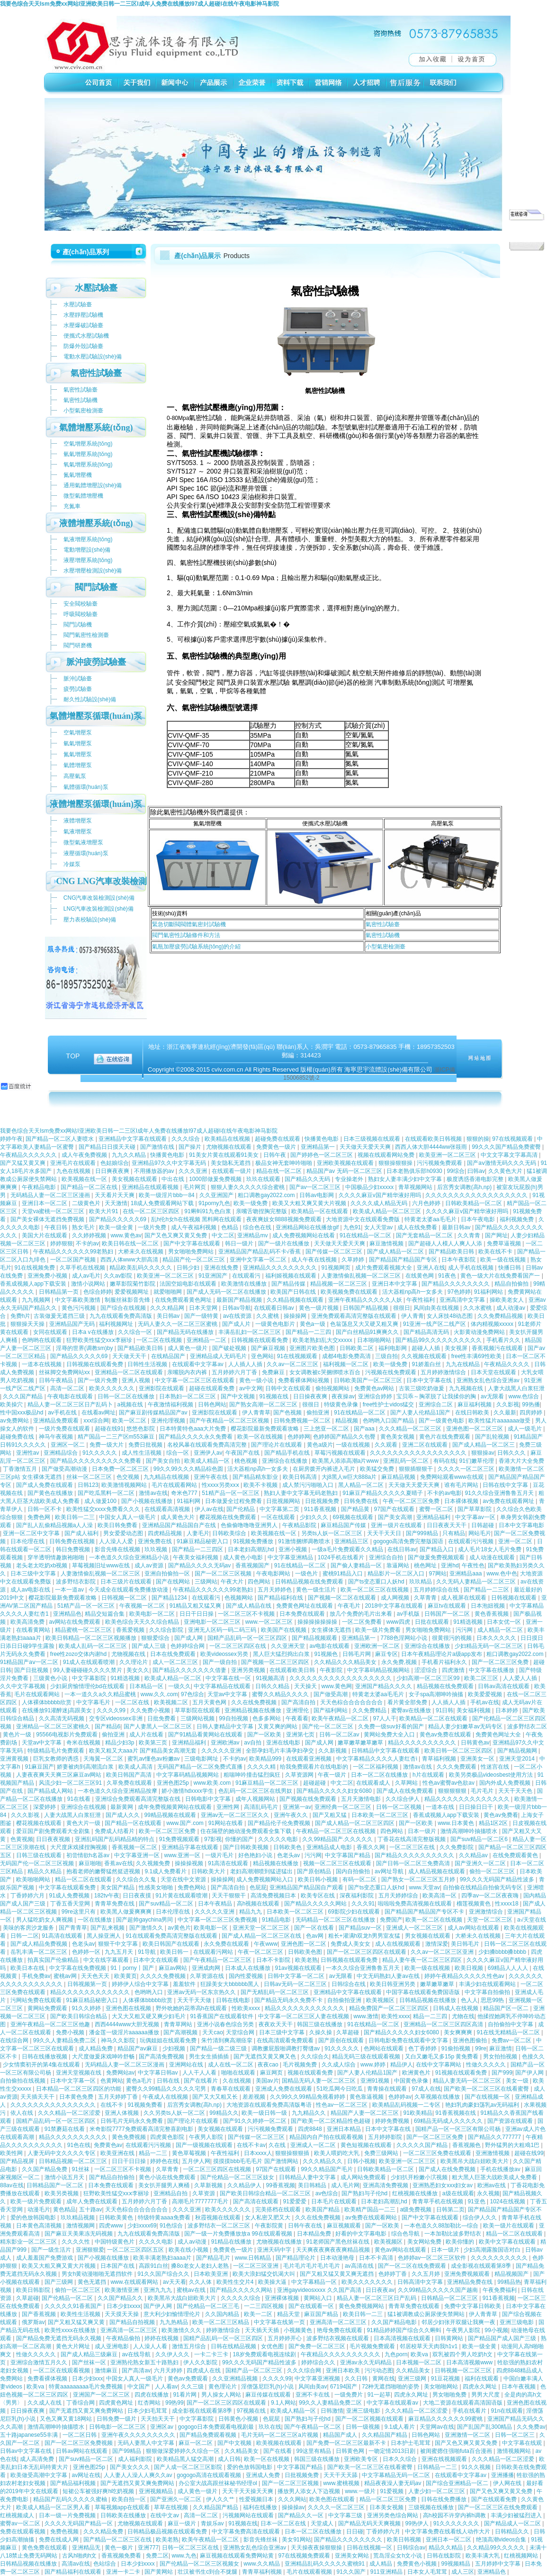  What do you see at coordinates (409, 1613) in the screenshot?
I see `av手机版` at bounding box center [409, 1613].